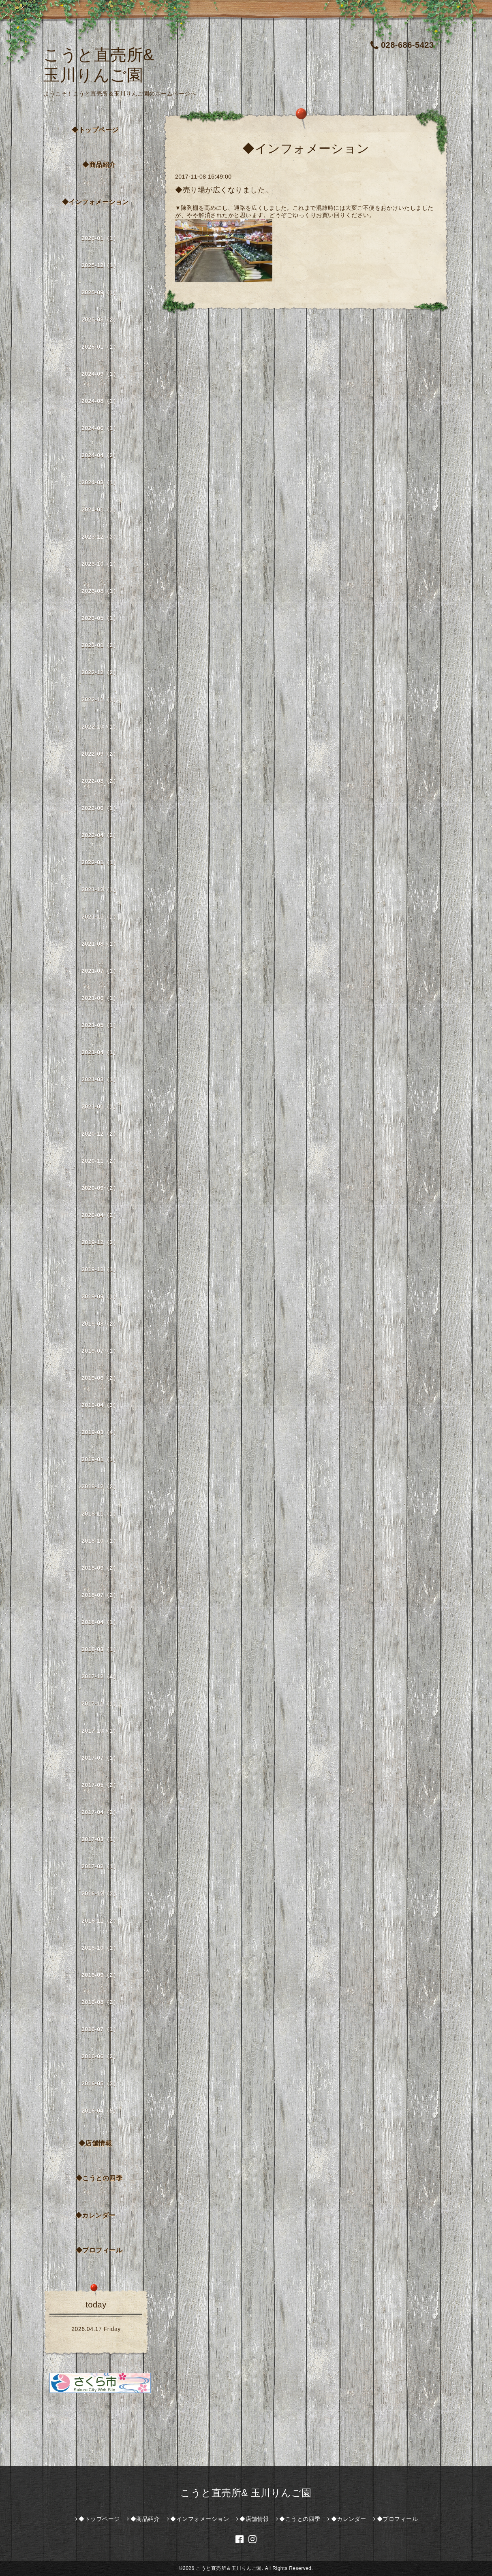  Describe the element at coordinates (100, 2029) in the screenshot. I see `2016-07（1）` at that location.